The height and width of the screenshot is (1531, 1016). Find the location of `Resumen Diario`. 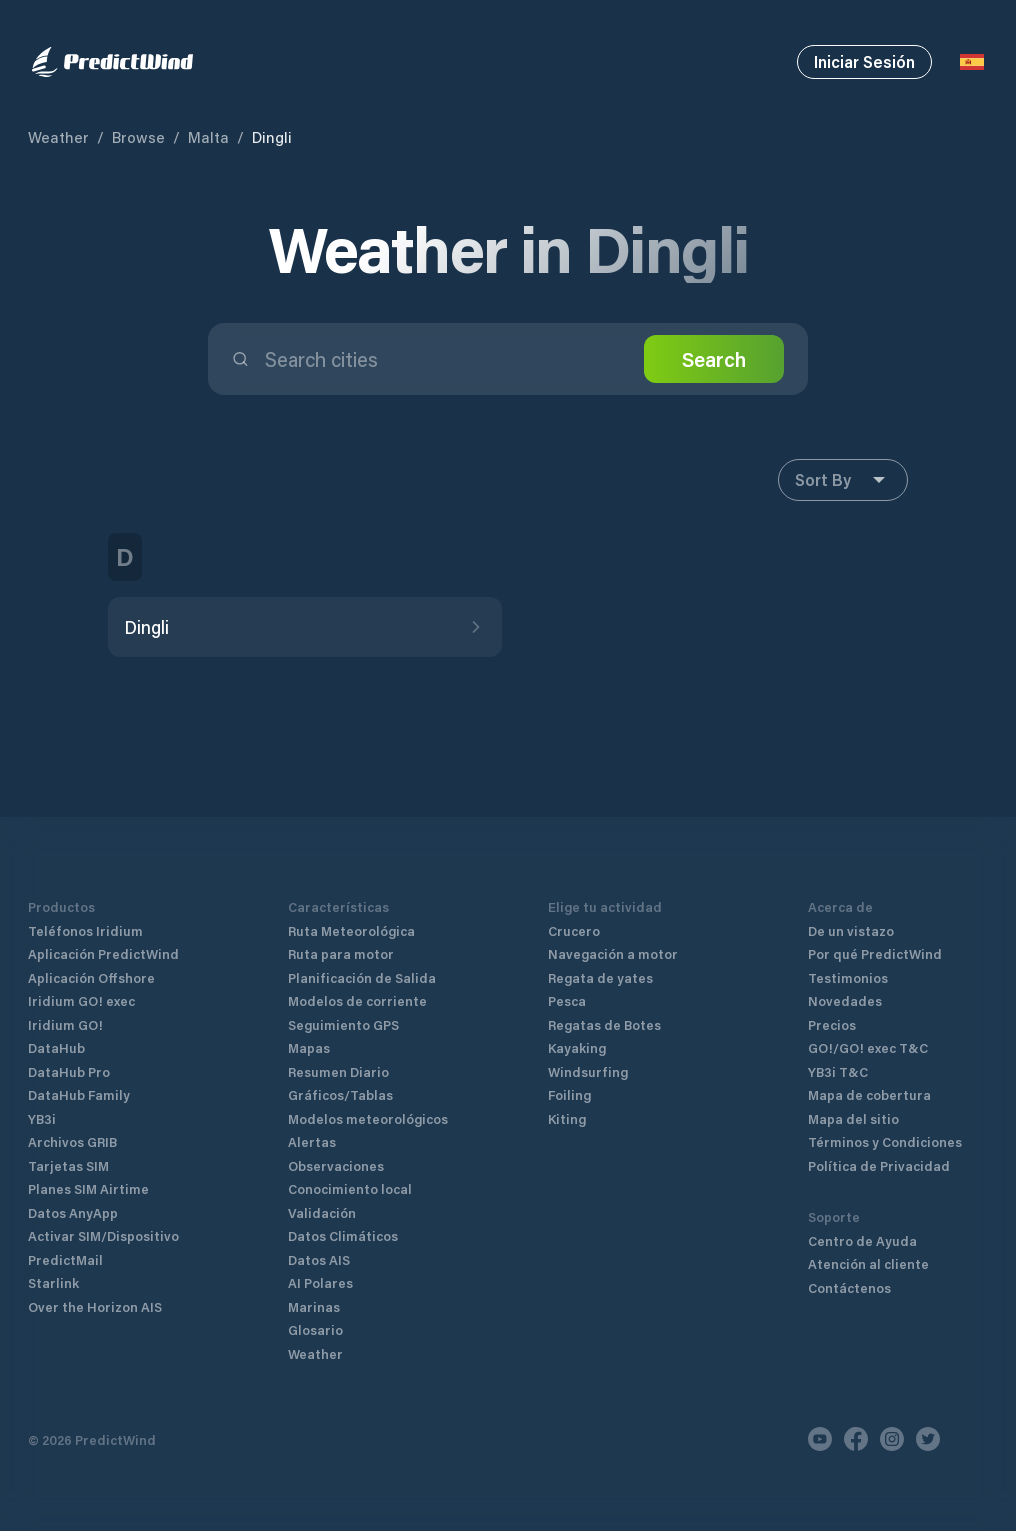

Resumen Diario is located at coordinates (338, 1071).